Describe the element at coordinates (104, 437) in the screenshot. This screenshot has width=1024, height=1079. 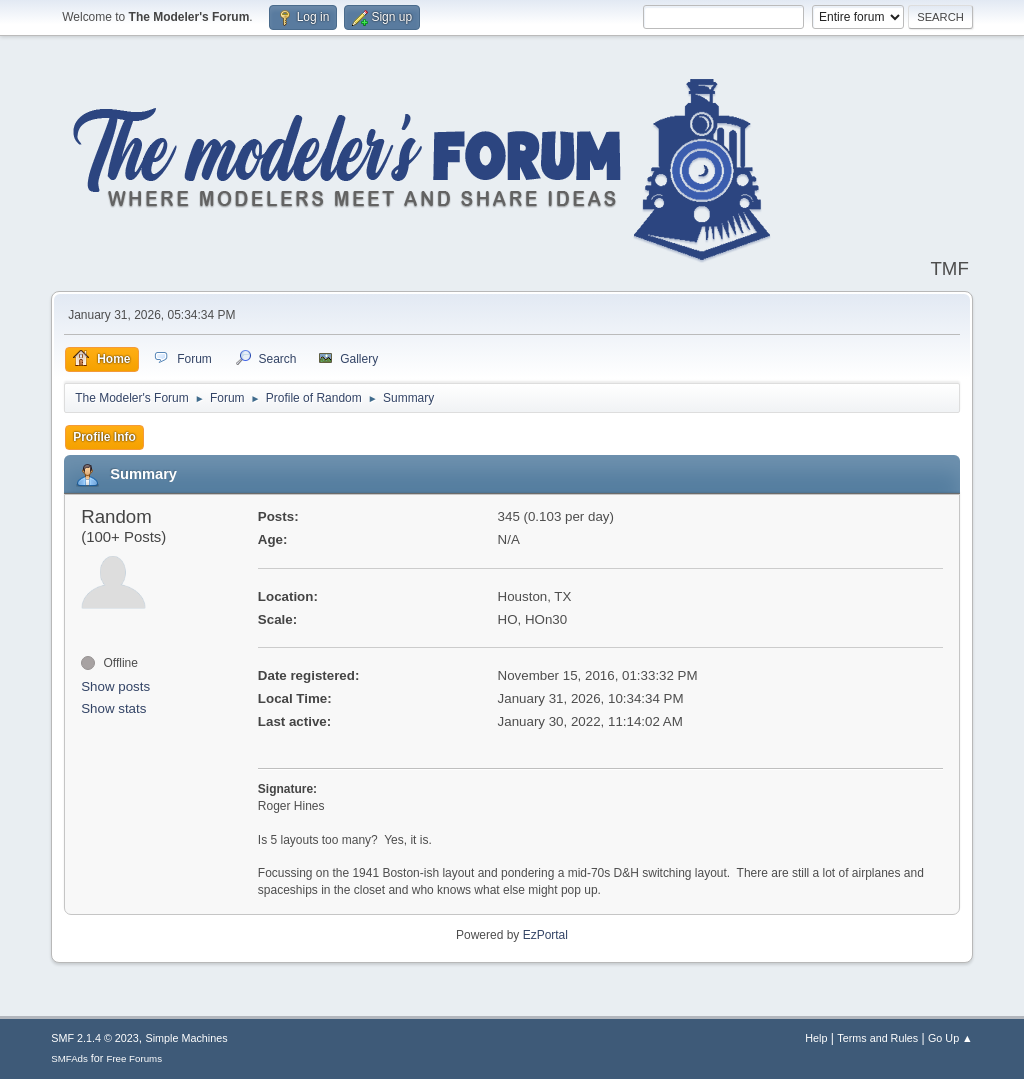
I see `Profile Info` at that location.